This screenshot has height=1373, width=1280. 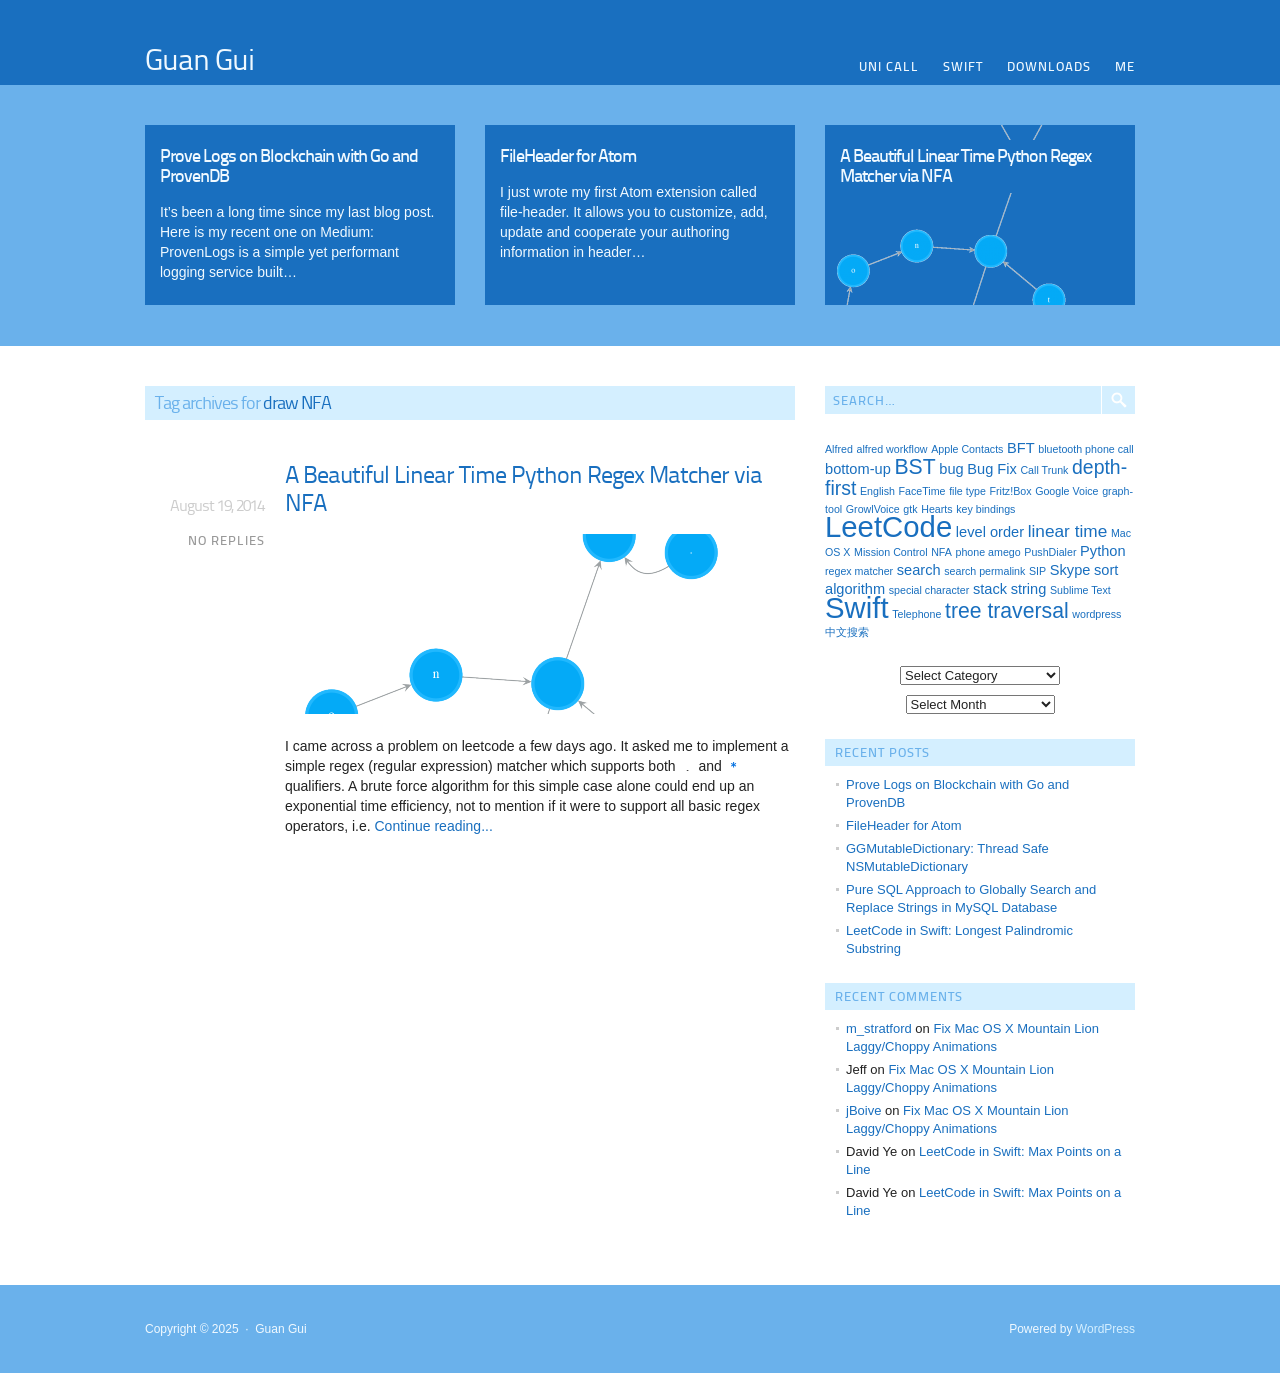 What do you see at coordinates (990, 589) in the screenshot?
I see `stack [stack (2 items)]` at bounding box center [990, 589].